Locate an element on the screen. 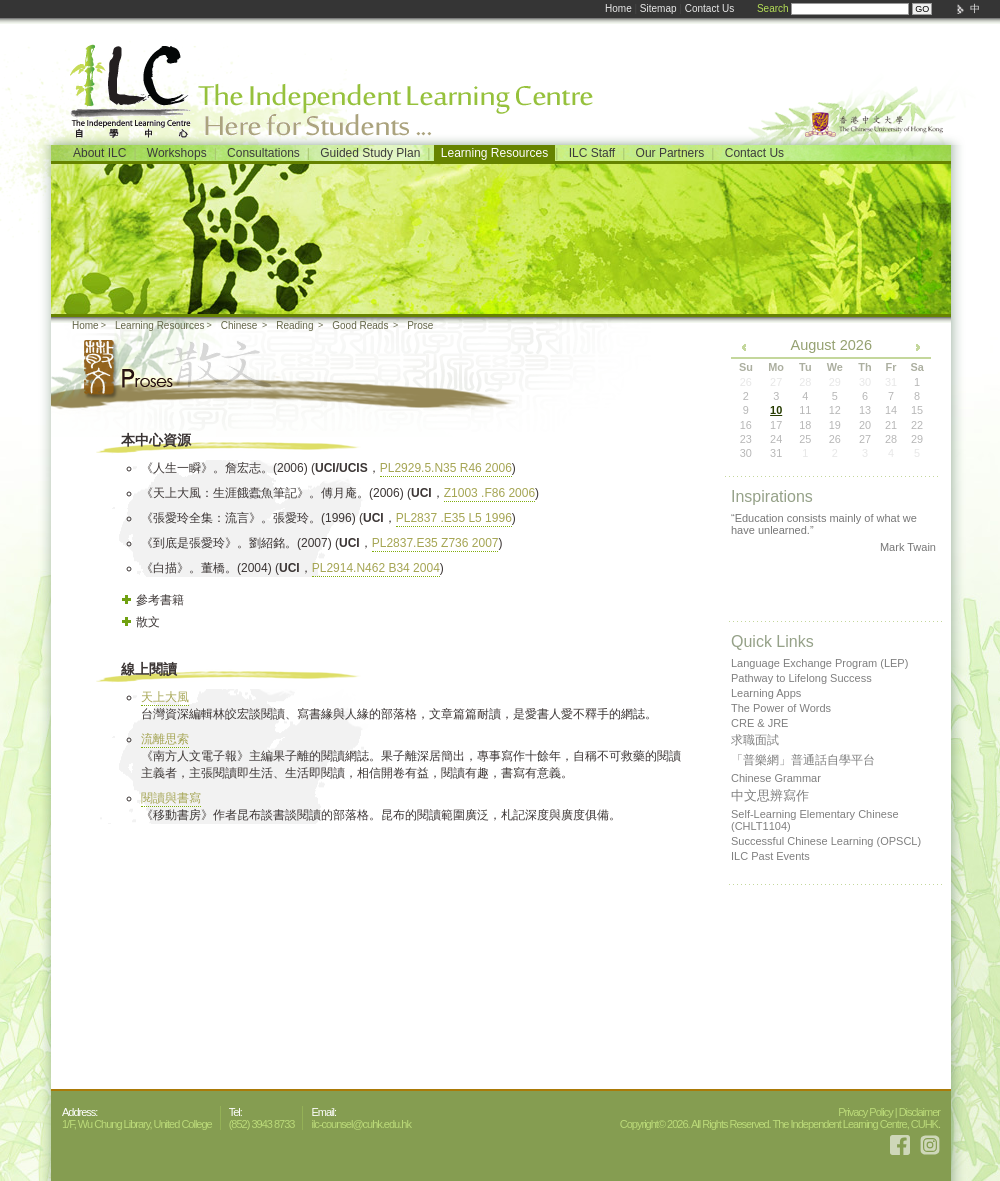  About ILC is located at coordinates (99, 153).